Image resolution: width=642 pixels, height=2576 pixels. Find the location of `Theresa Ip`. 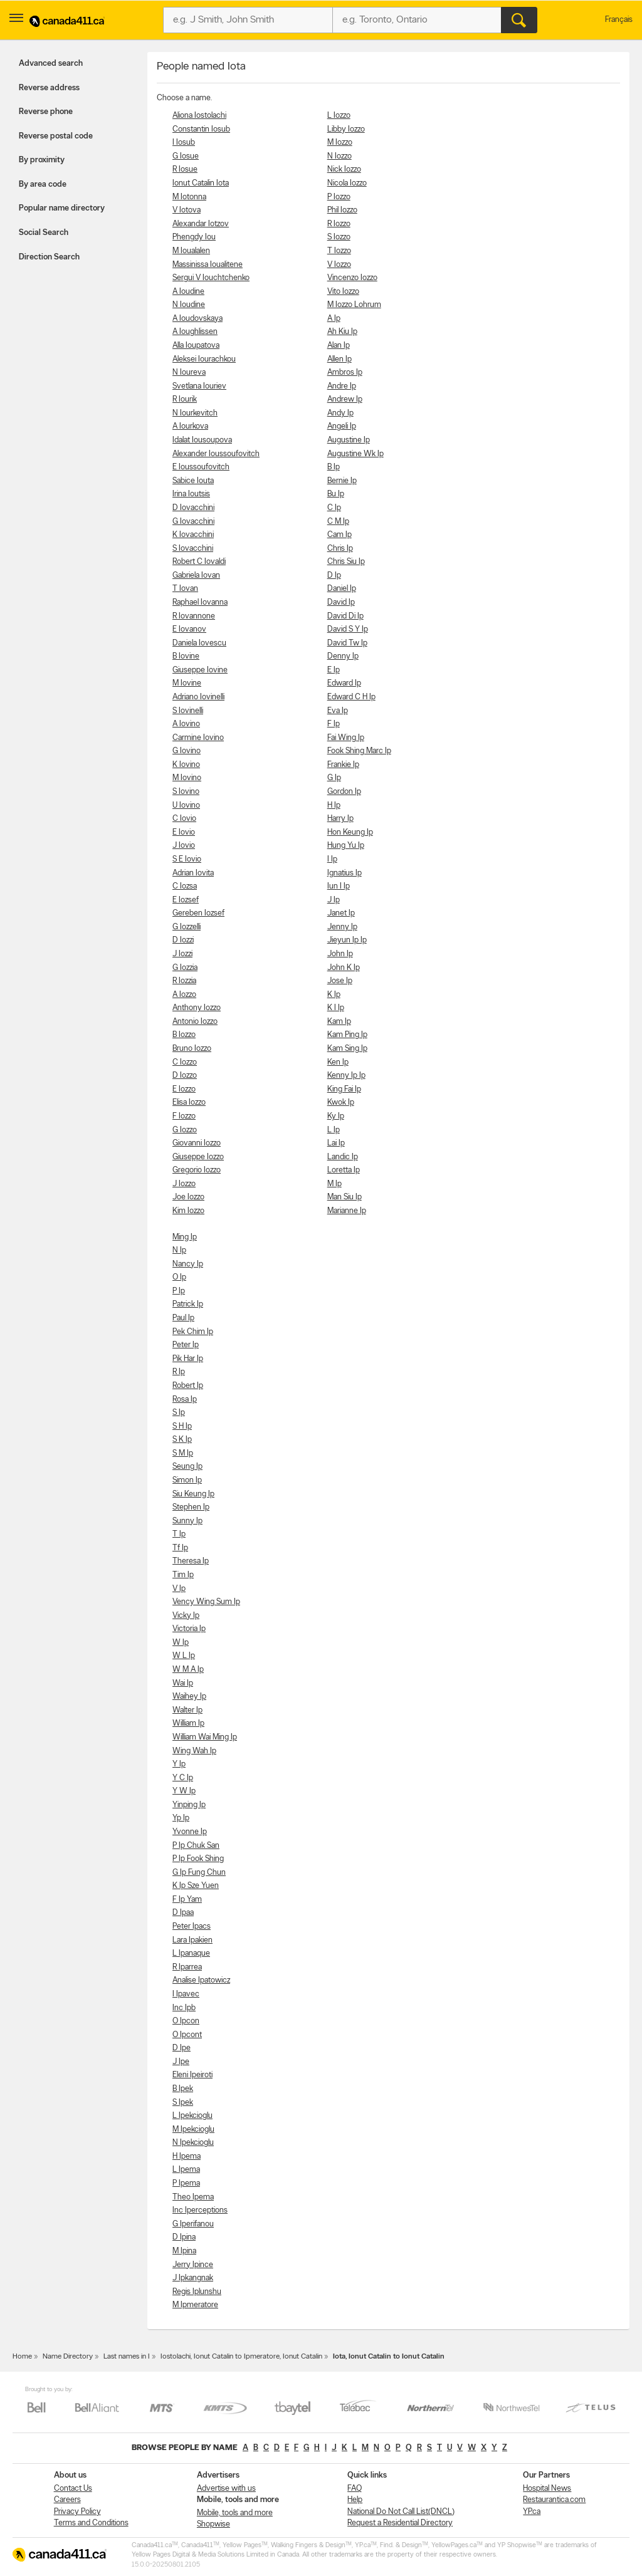

Theresa Ip is located at coordinates (190, 1561).